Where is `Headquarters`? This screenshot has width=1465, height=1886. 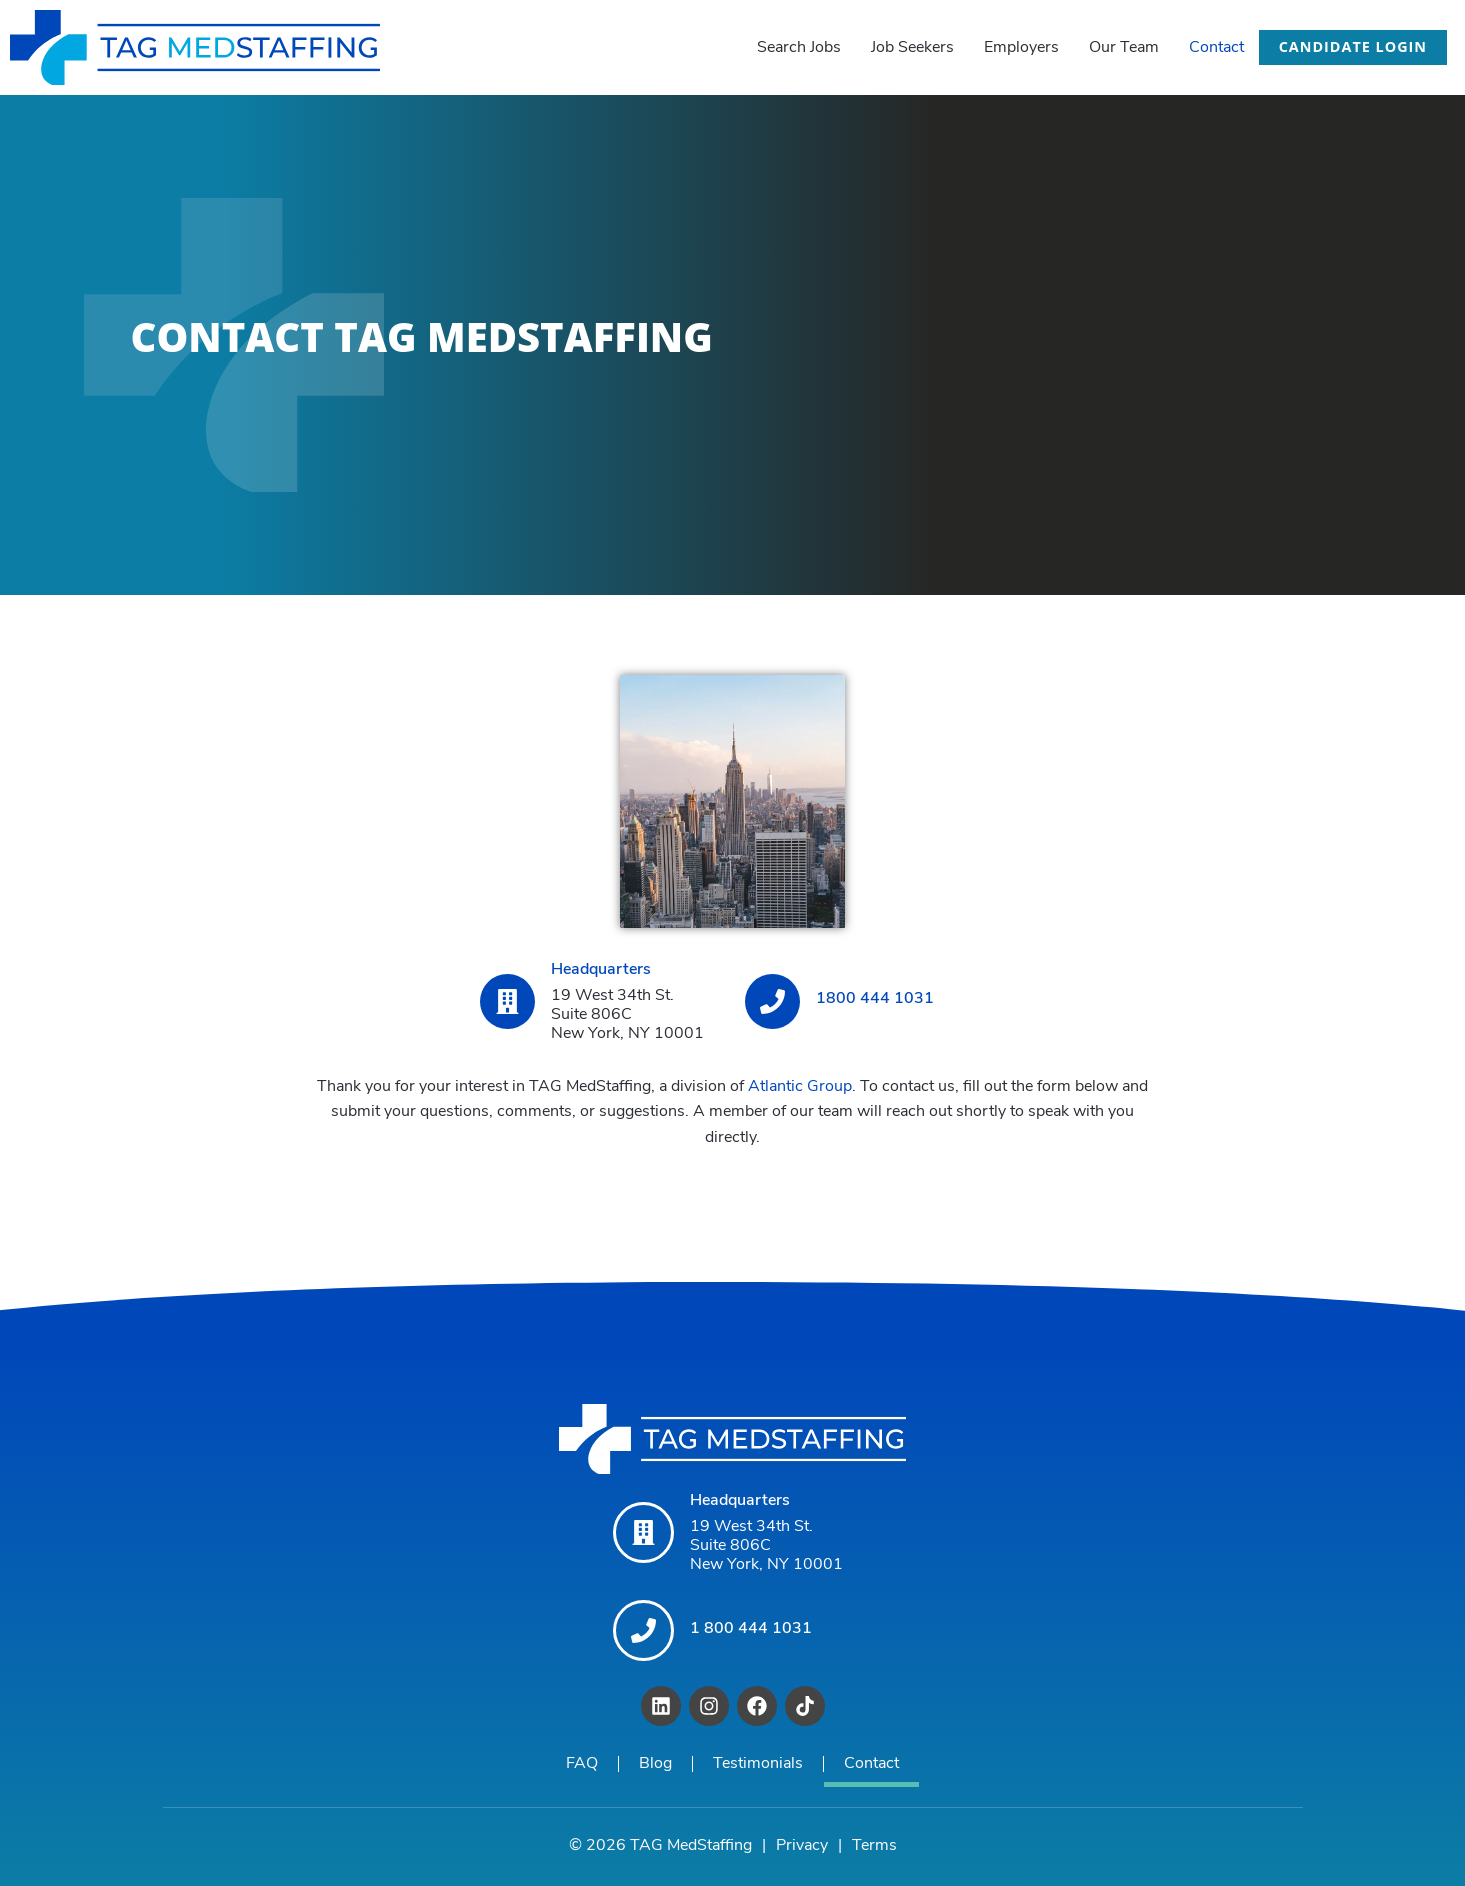 Headquarters is located at coordinates (601, 970).